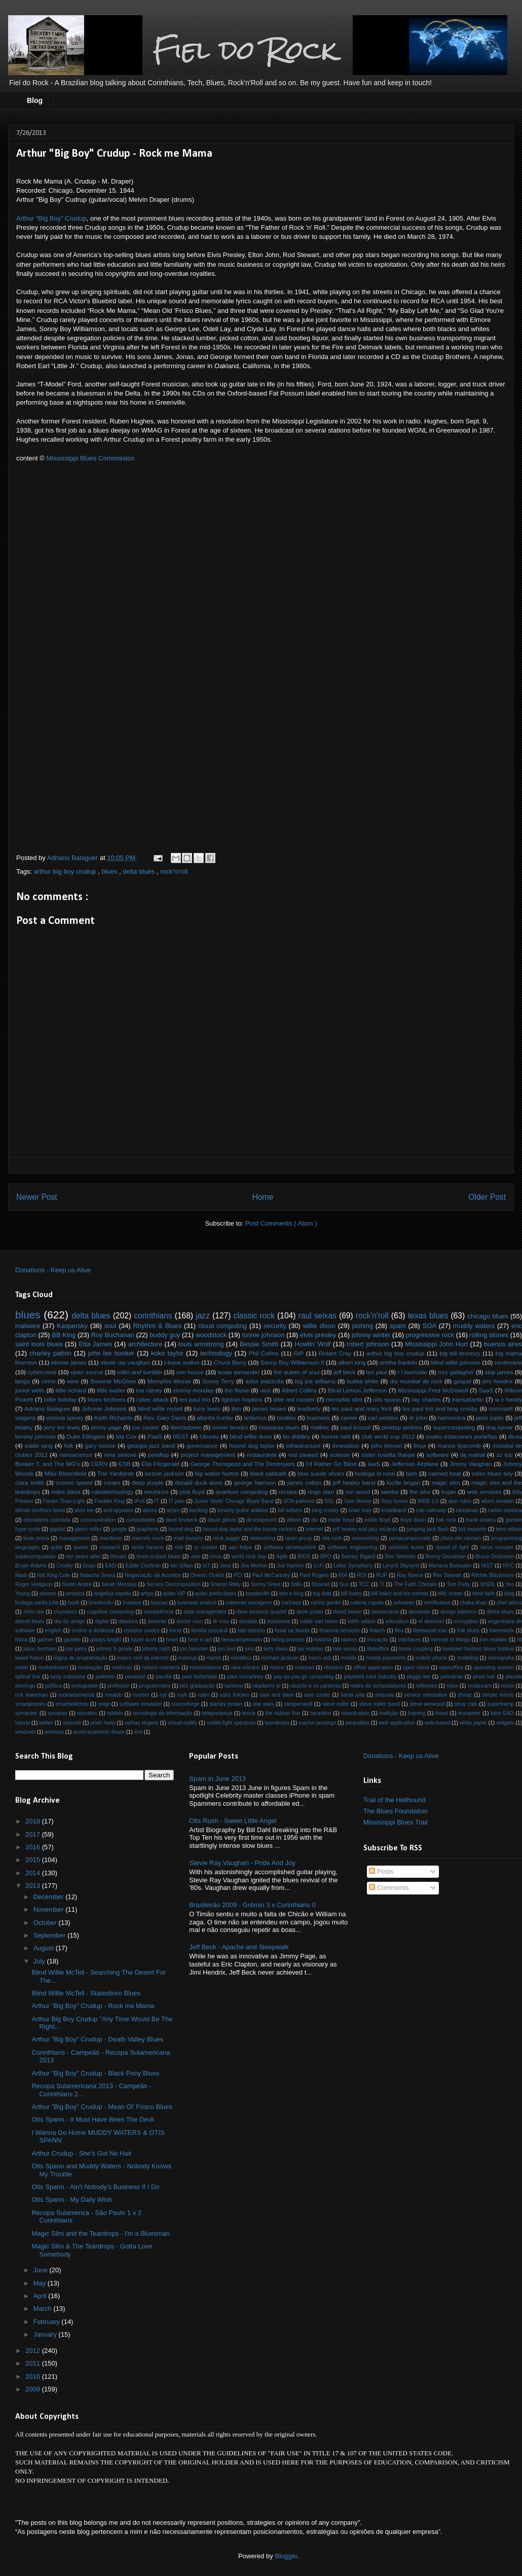  What do you see at coordinates (85, 1993) in the screenshot?
I see `Blind Willie McTell - Statesboro Blues` at bounding box center [85, 1993].